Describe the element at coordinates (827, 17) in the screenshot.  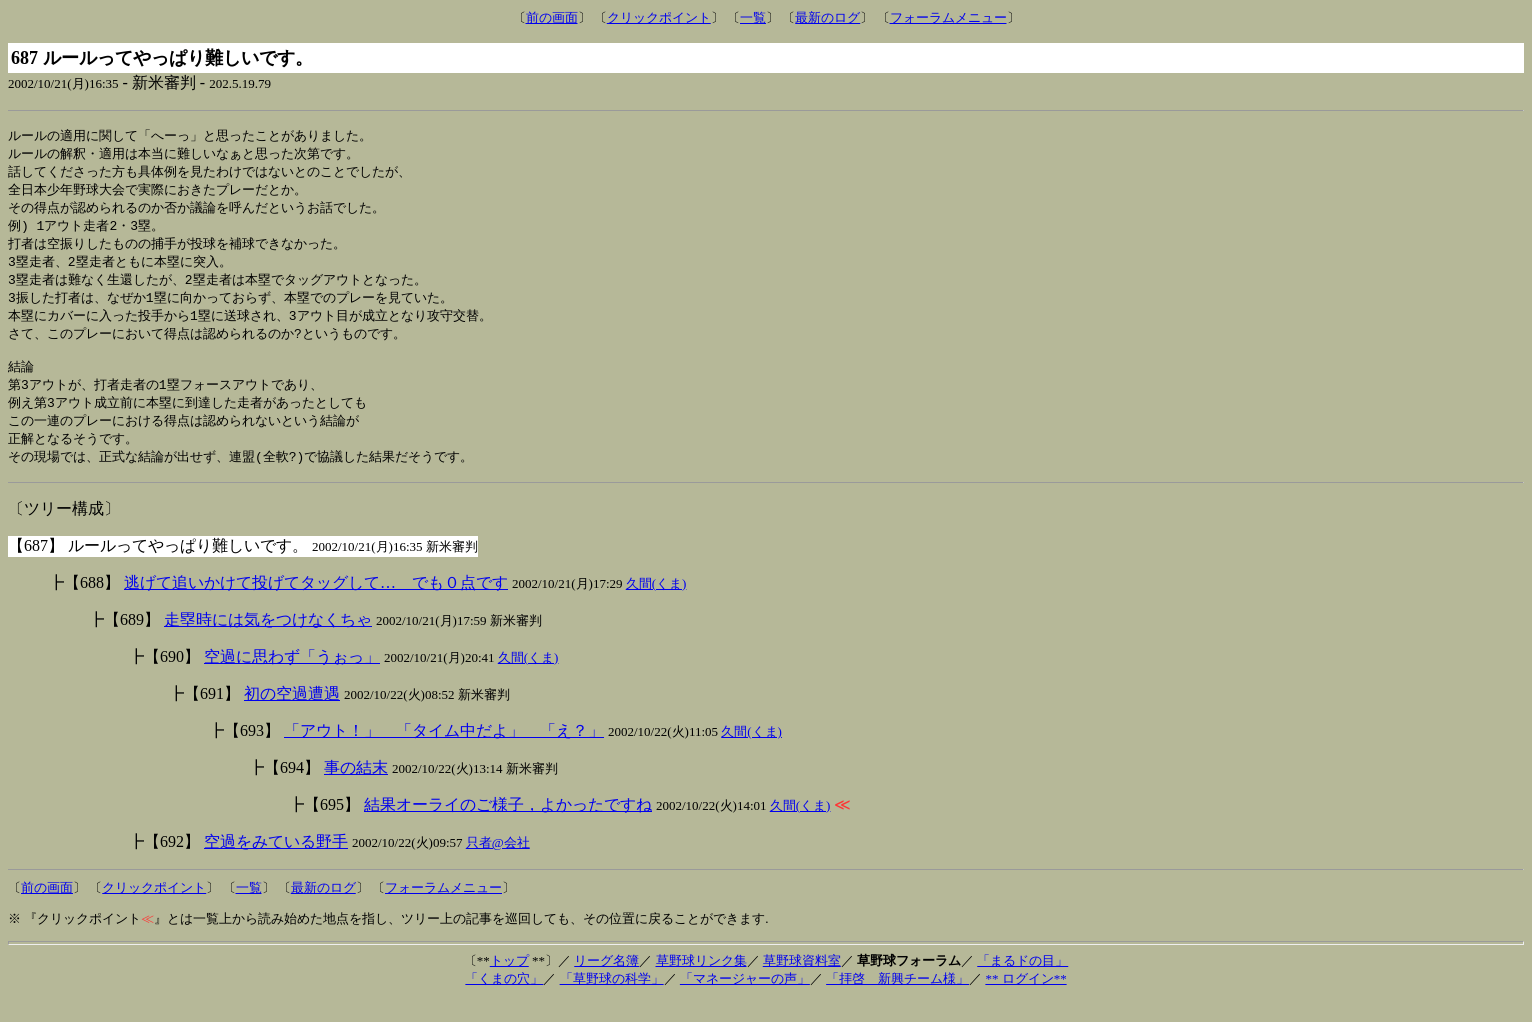
I see `最新のログ` at that location.